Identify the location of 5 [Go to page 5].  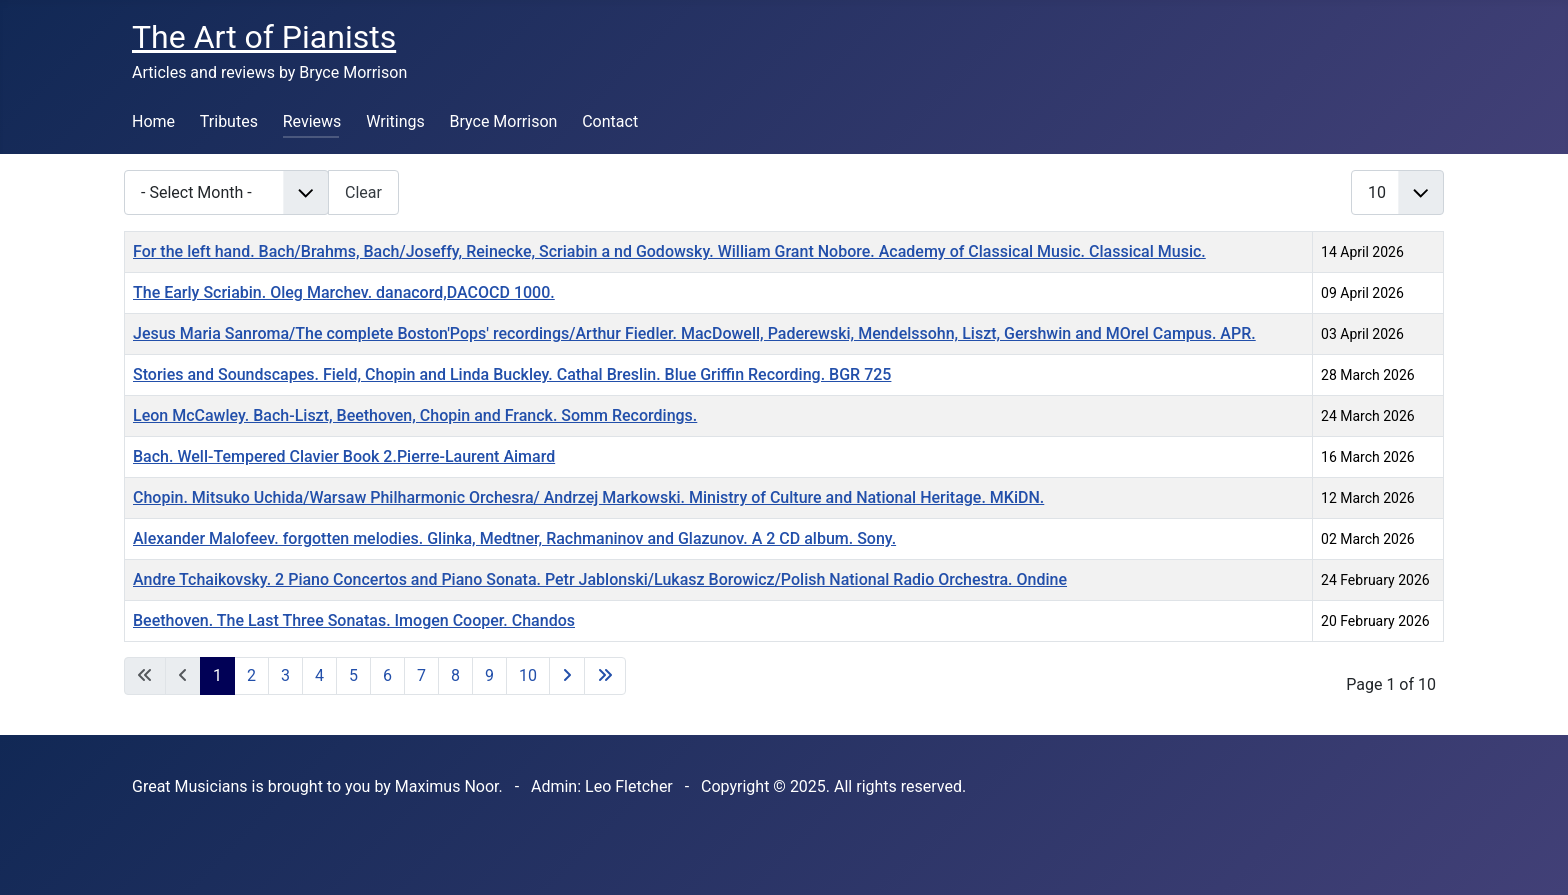
(353, 675).